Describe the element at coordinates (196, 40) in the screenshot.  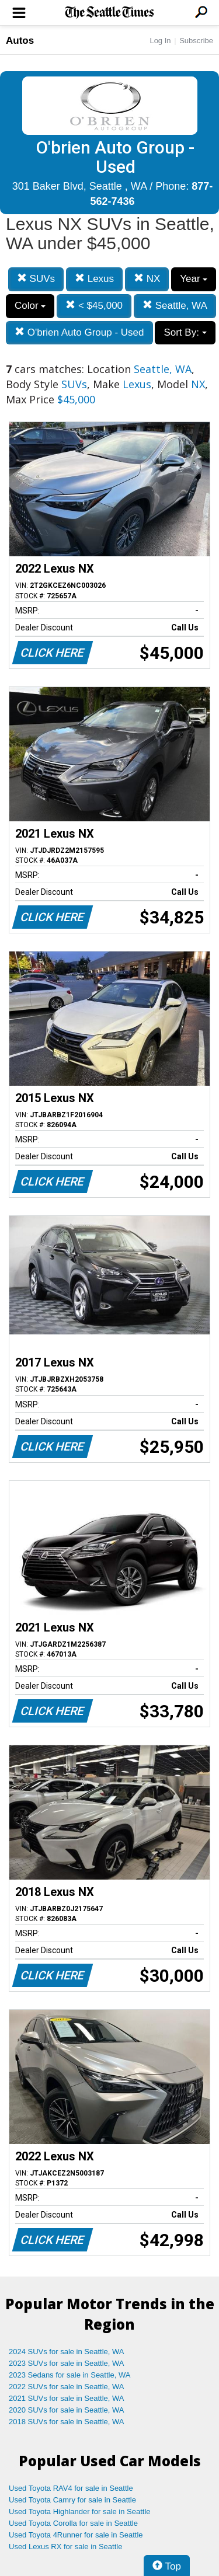
I see `Subscribe` at that location.